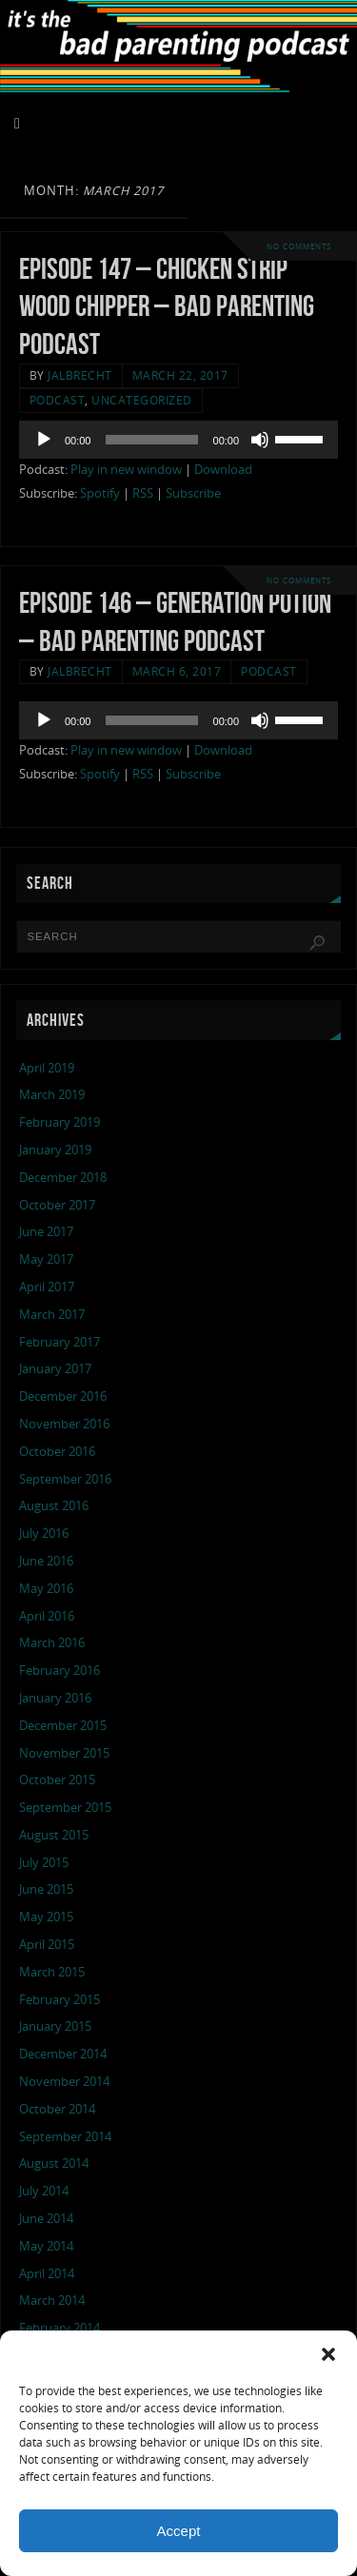  What do you see at coordinates (55, 1698) in the screenshot?
I see `January 2016` at bounding box center [55, 1698].